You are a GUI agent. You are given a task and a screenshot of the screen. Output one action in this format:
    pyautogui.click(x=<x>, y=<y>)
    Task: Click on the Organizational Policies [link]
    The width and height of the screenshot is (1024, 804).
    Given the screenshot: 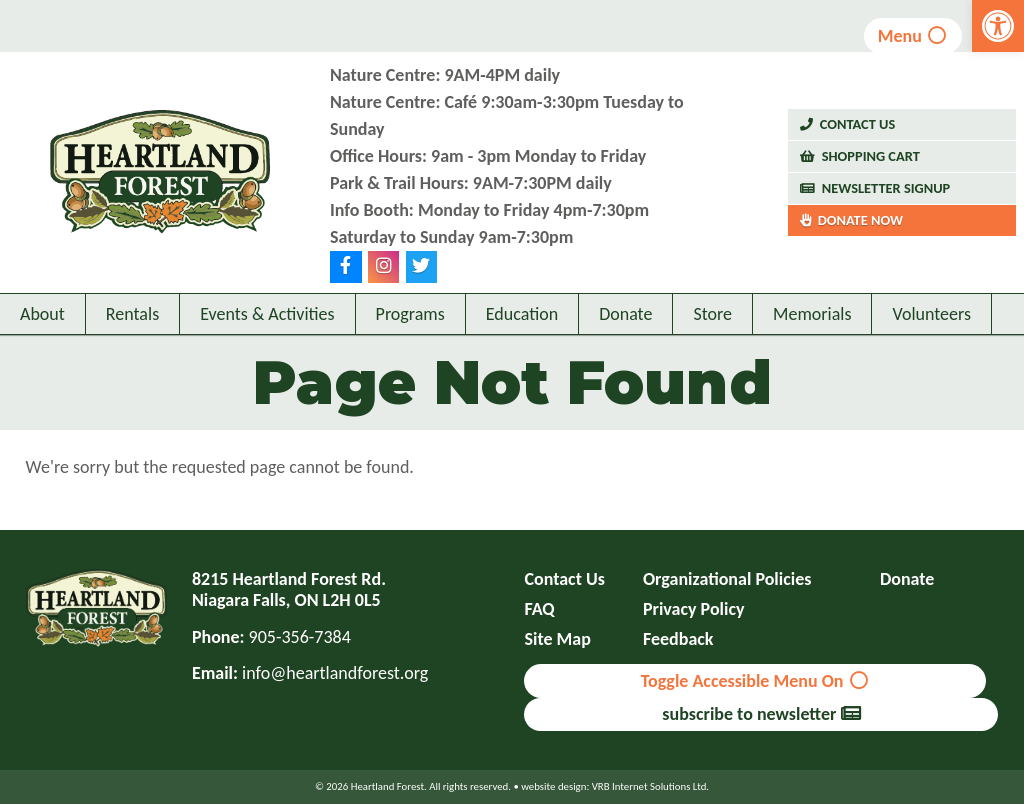 What is the action you would take?
    pyautogui.click(x=727, y=579)
    